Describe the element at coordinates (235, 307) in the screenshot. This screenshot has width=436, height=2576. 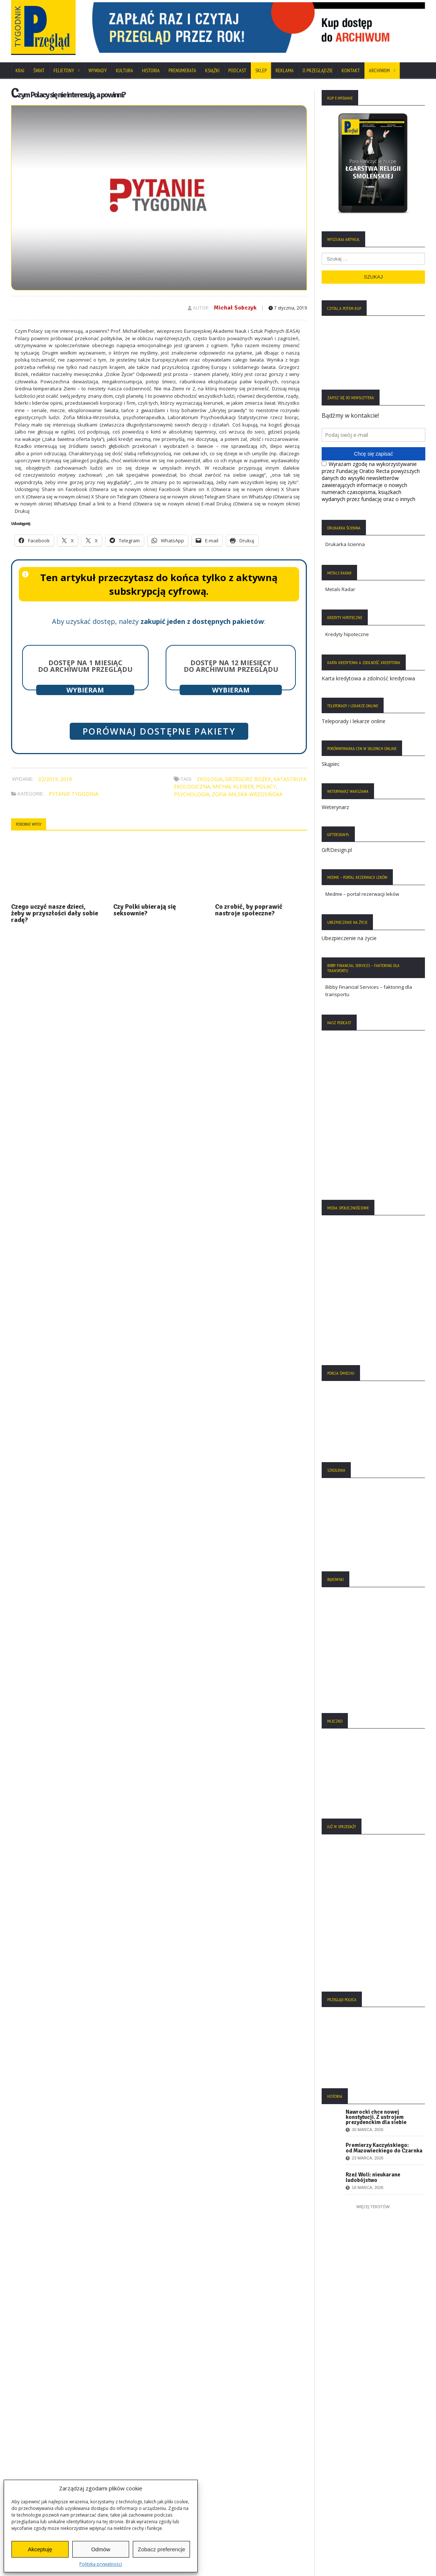
I see `Michał Sobczyk` at that location.